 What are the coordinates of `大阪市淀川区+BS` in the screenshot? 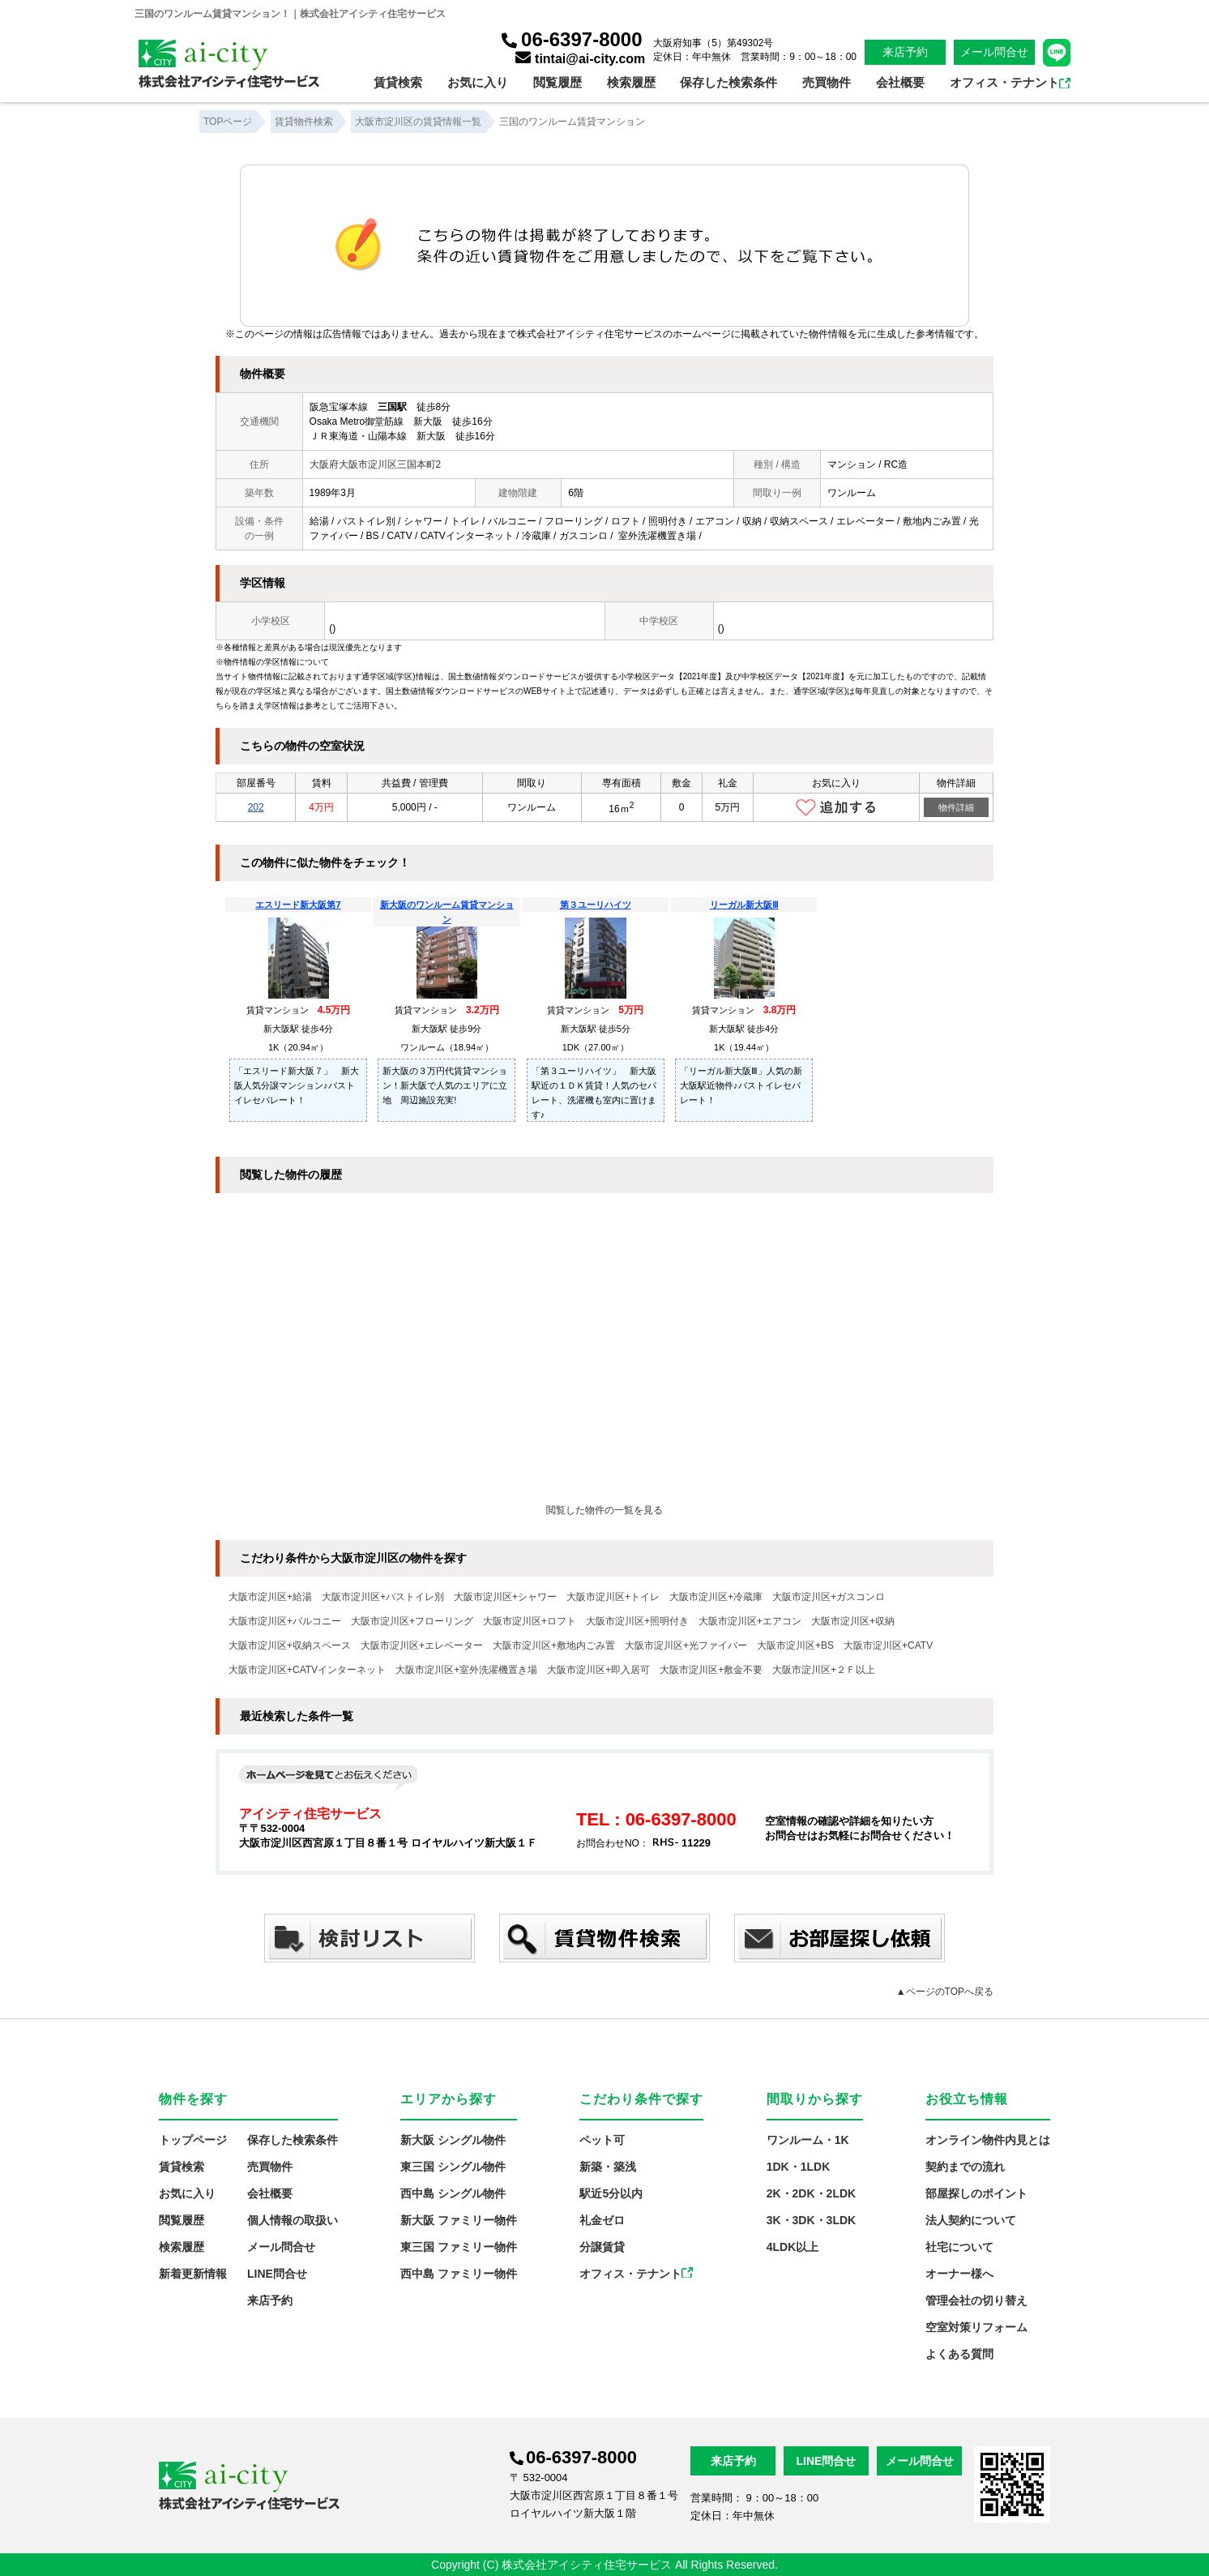 It's located at (795, 1645).